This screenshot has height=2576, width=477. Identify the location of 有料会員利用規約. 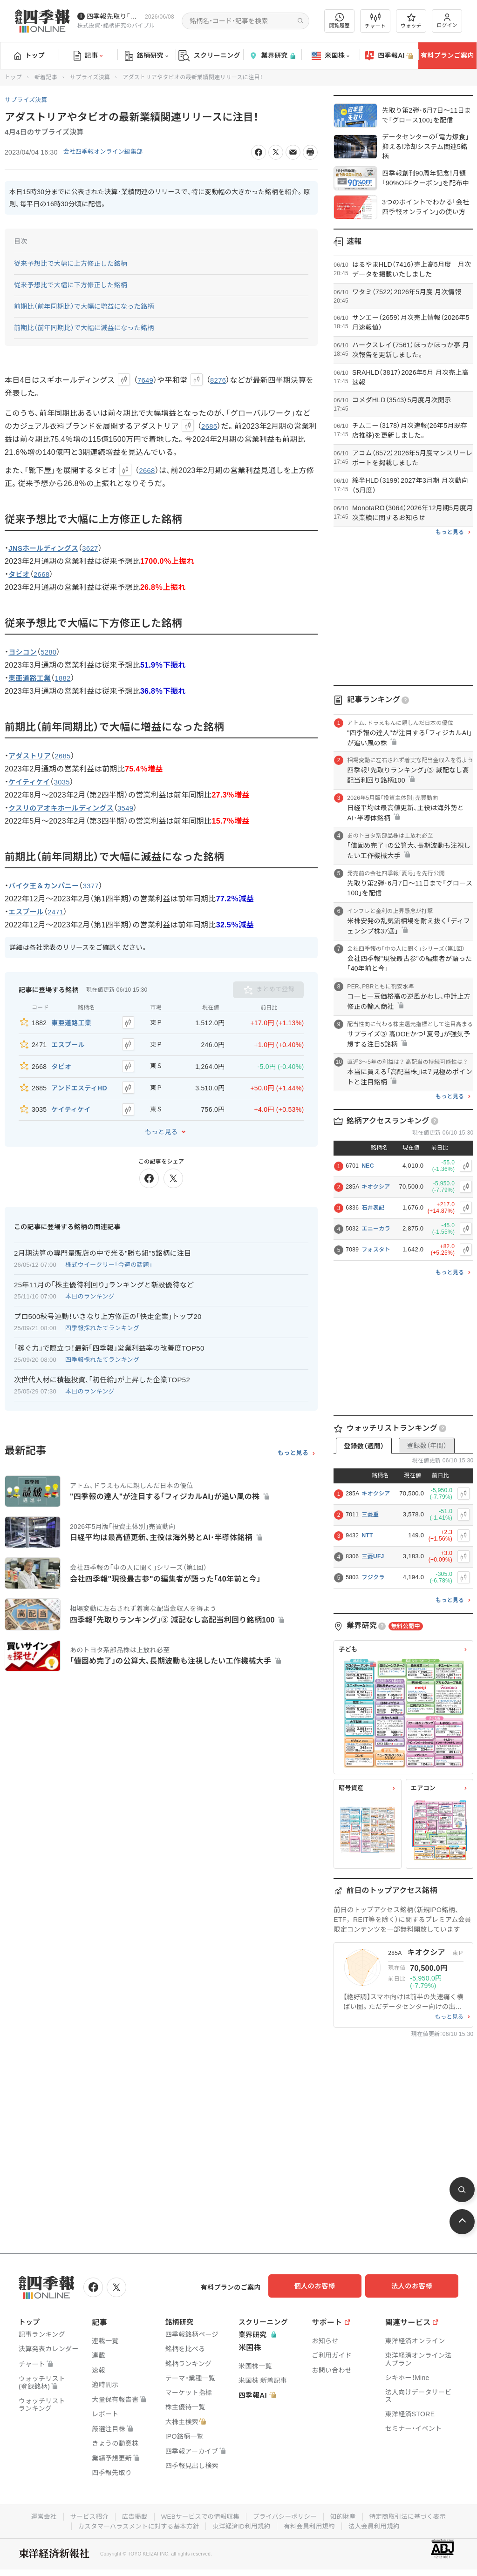
(312, 2524).